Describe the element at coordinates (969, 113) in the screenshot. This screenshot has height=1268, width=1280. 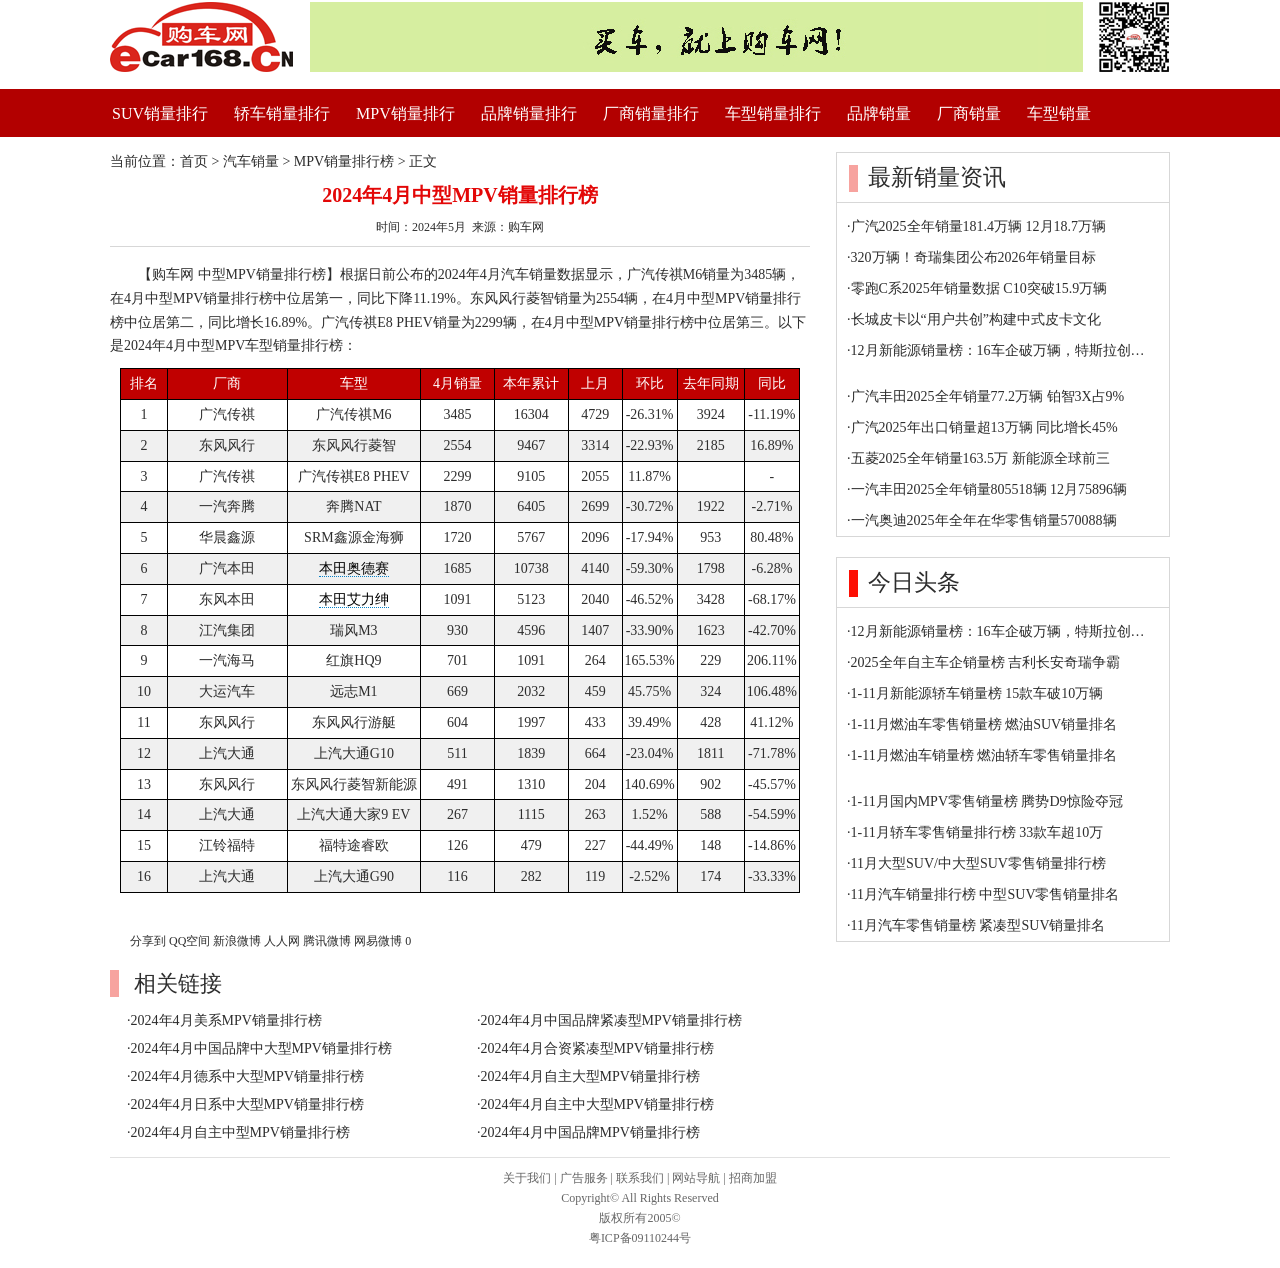
I see `厂商销量` at that location.